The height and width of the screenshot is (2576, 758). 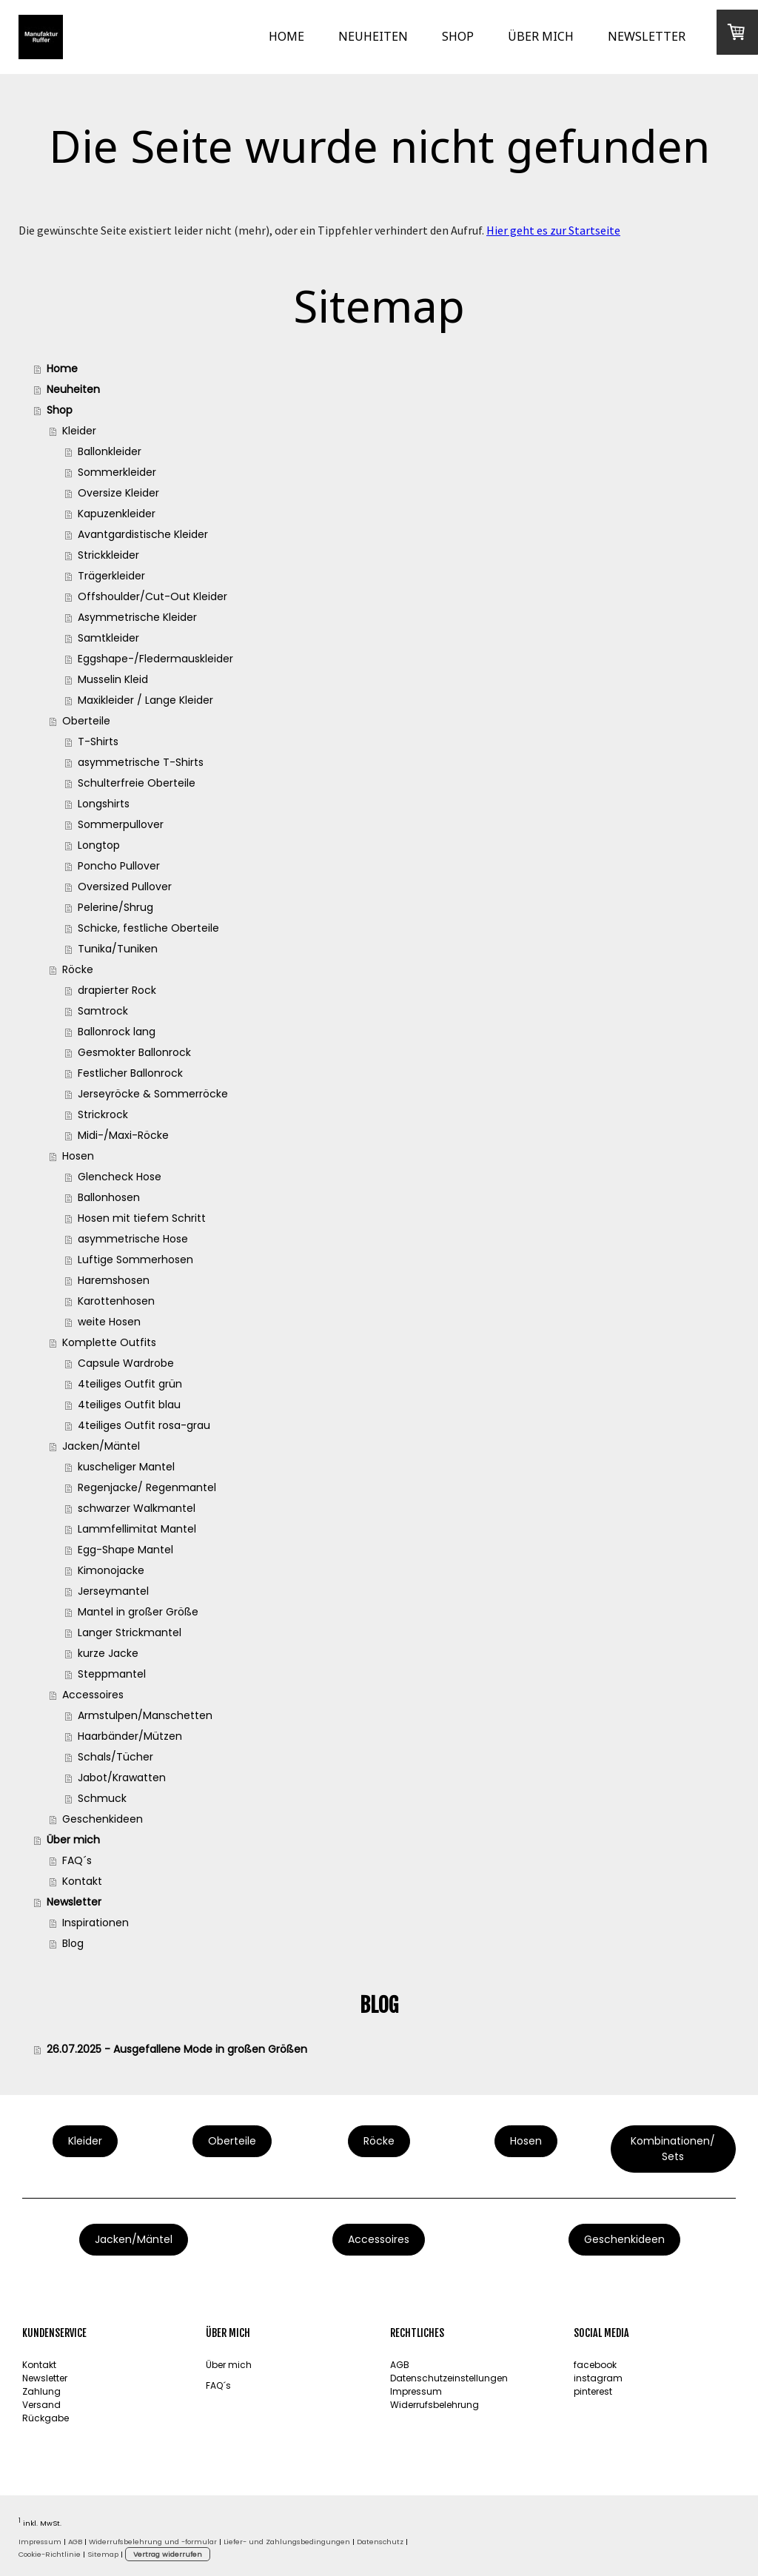 What do you see at coordinates (109, 451) in the screenshot?
I see `Ballonkleider` at bounding box center [109, 451].